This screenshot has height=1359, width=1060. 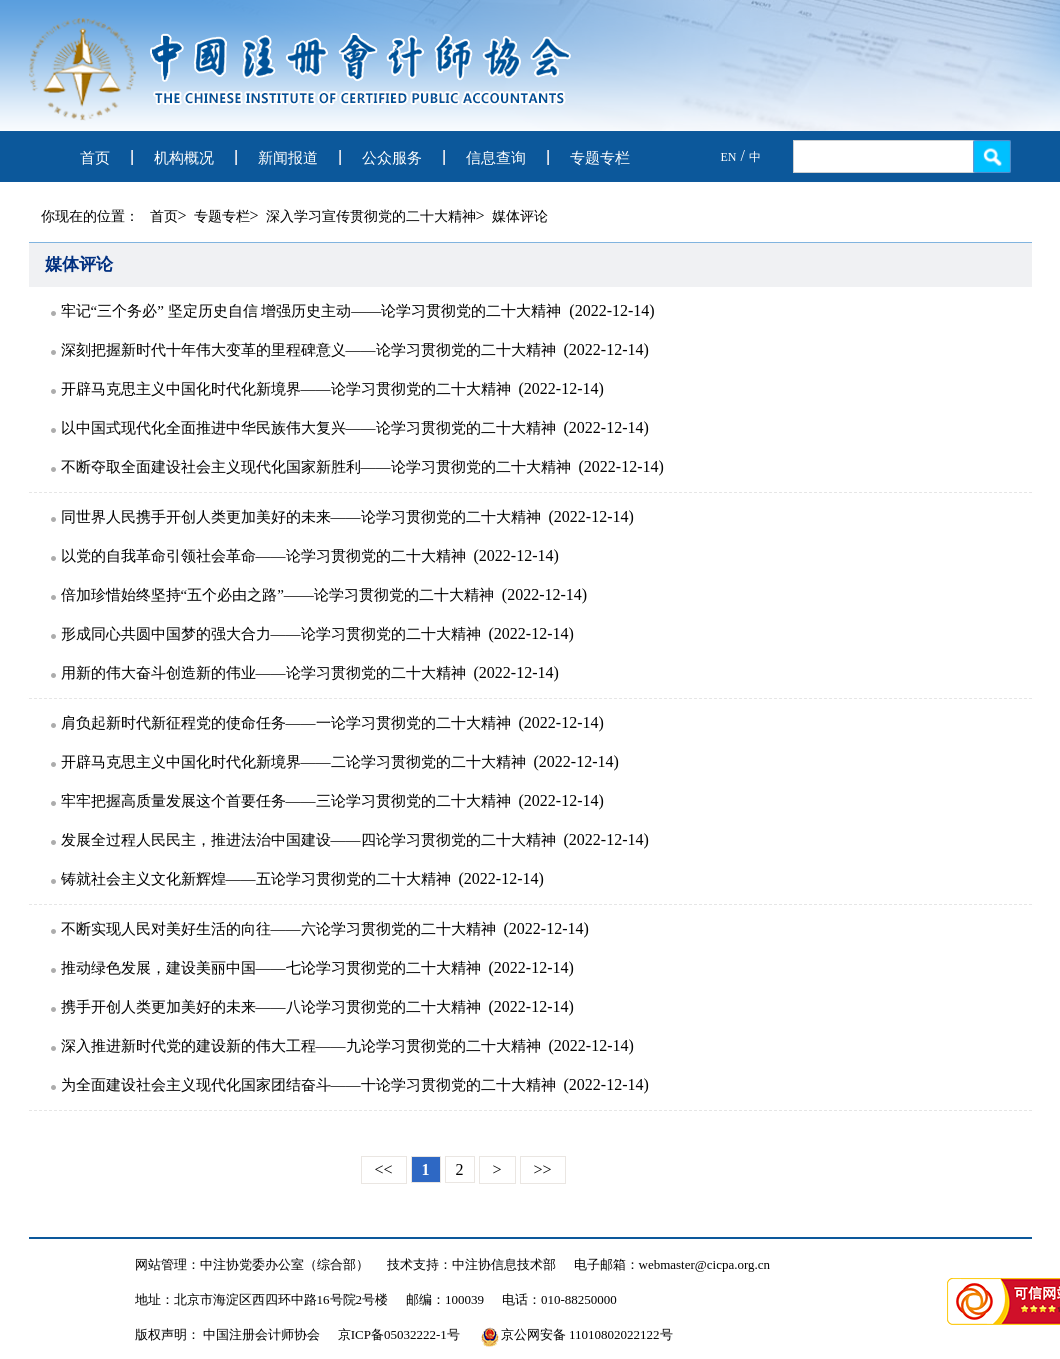 I want to click on 形成同心共圆中国梦的强大合力——论学习贯彻党的二十大精神, so click(x=271, y=634).